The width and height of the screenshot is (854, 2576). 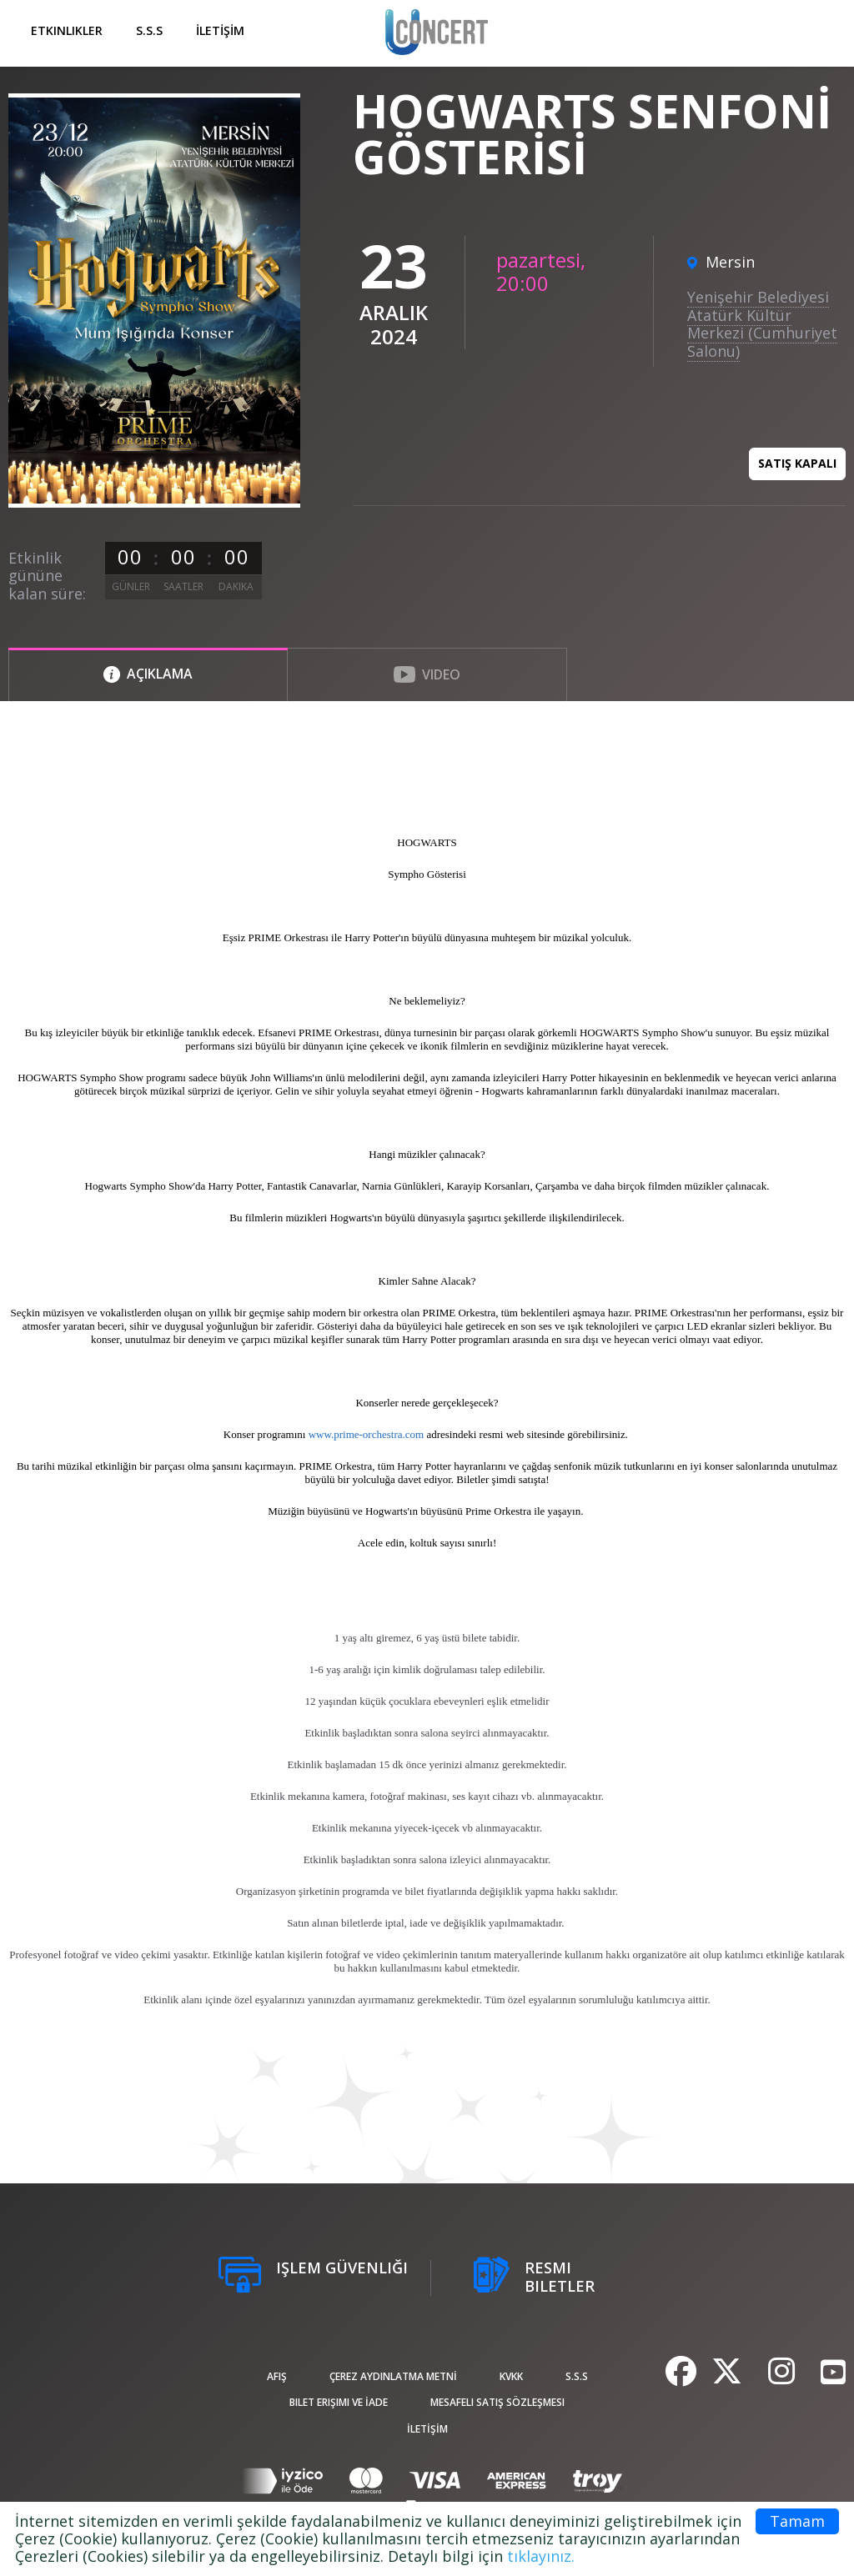 What do you see at coordinates (393, 2376) in the screenshot?
I see `ÇEREZ AYDINLATMA METNİ` at bounding box center [393, 2376].